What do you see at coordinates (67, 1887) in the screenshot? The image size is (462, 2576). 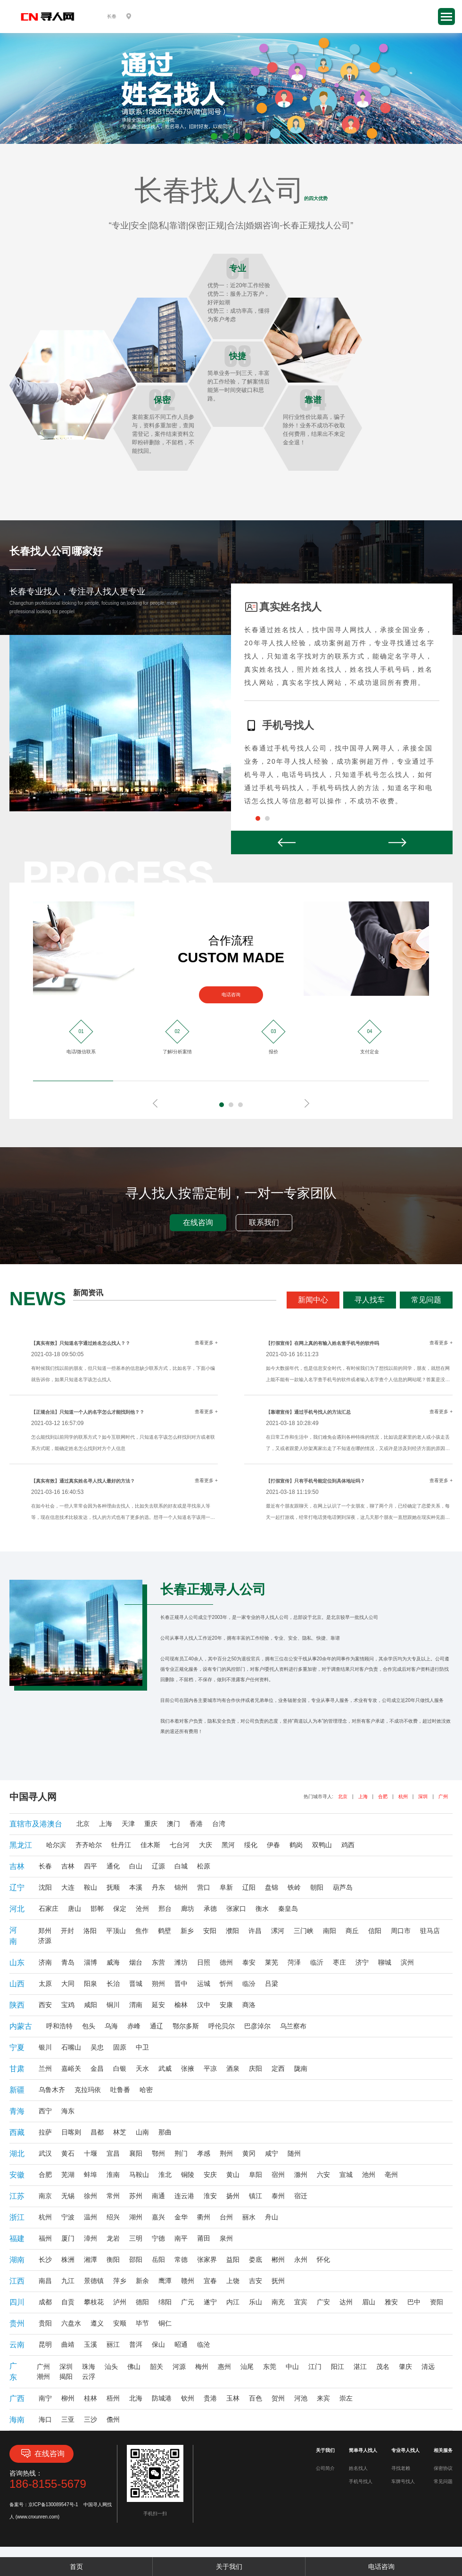 I see `大连` at bounding box center [67, 1887].